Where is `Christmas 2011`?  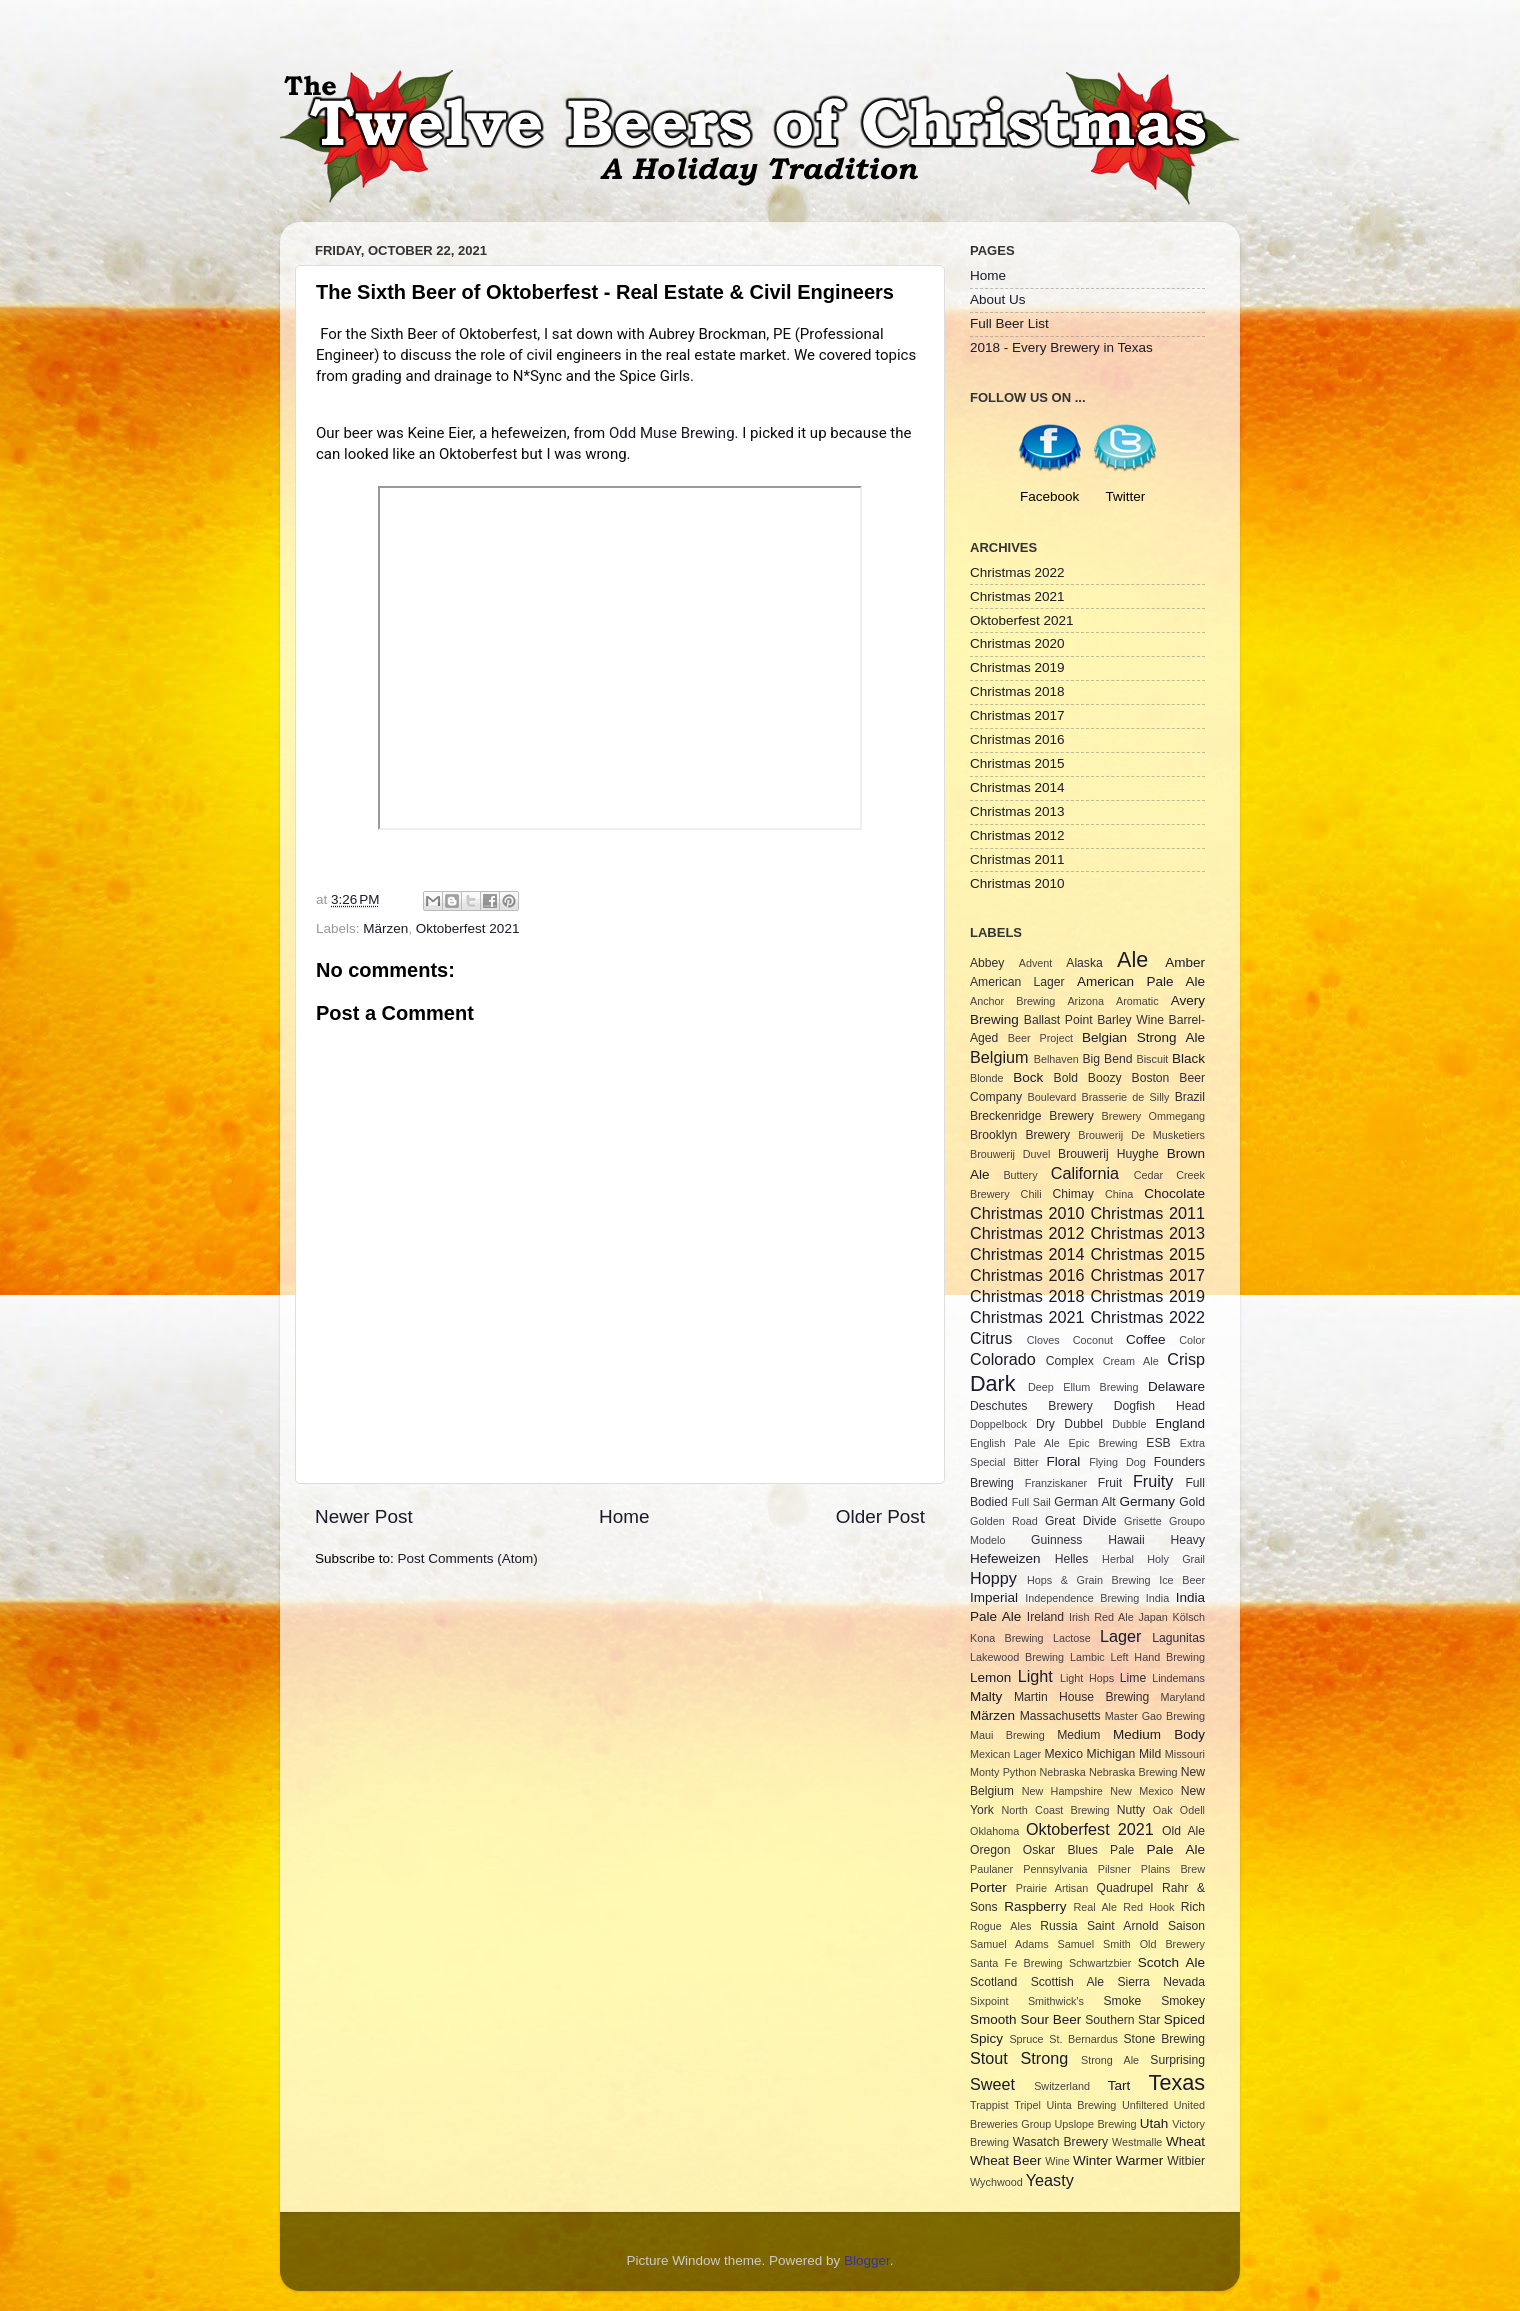
Christmas 2011 is located at coordinates (1017, 859).